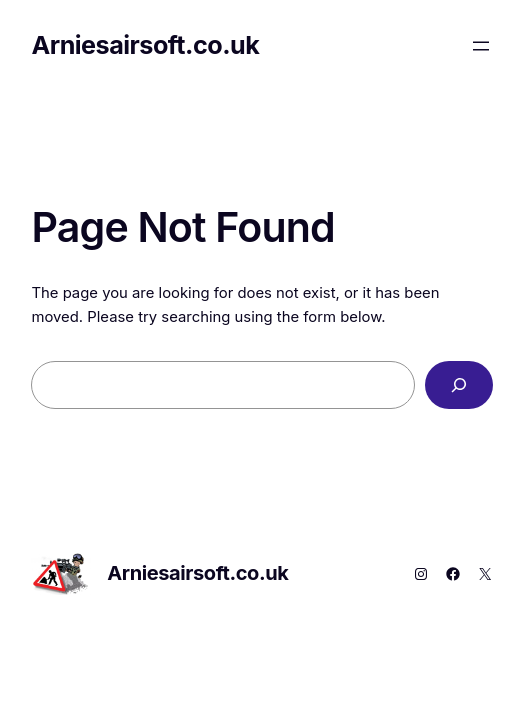 Image resolution: width=524 pixels, height=720 pixels. I want to click on [Search], so click(459, 385).